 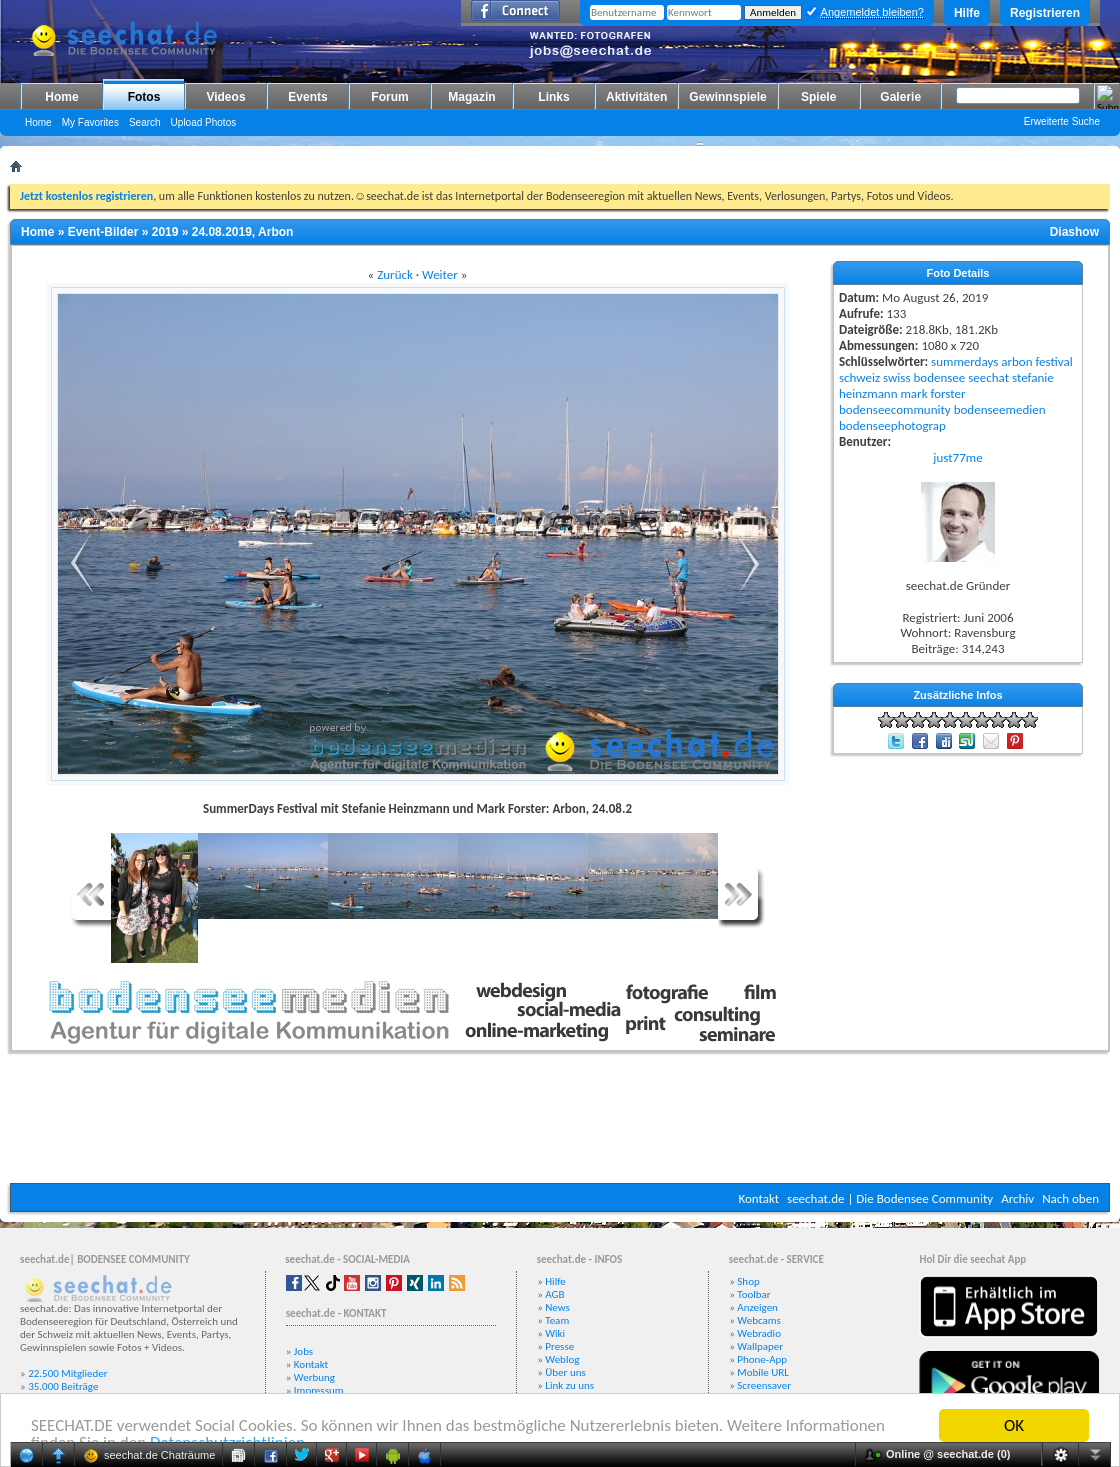 What do you see at coordinates (868, 393) in the screenshot?
I see `heinzmann` at bounding box center [868, 393].